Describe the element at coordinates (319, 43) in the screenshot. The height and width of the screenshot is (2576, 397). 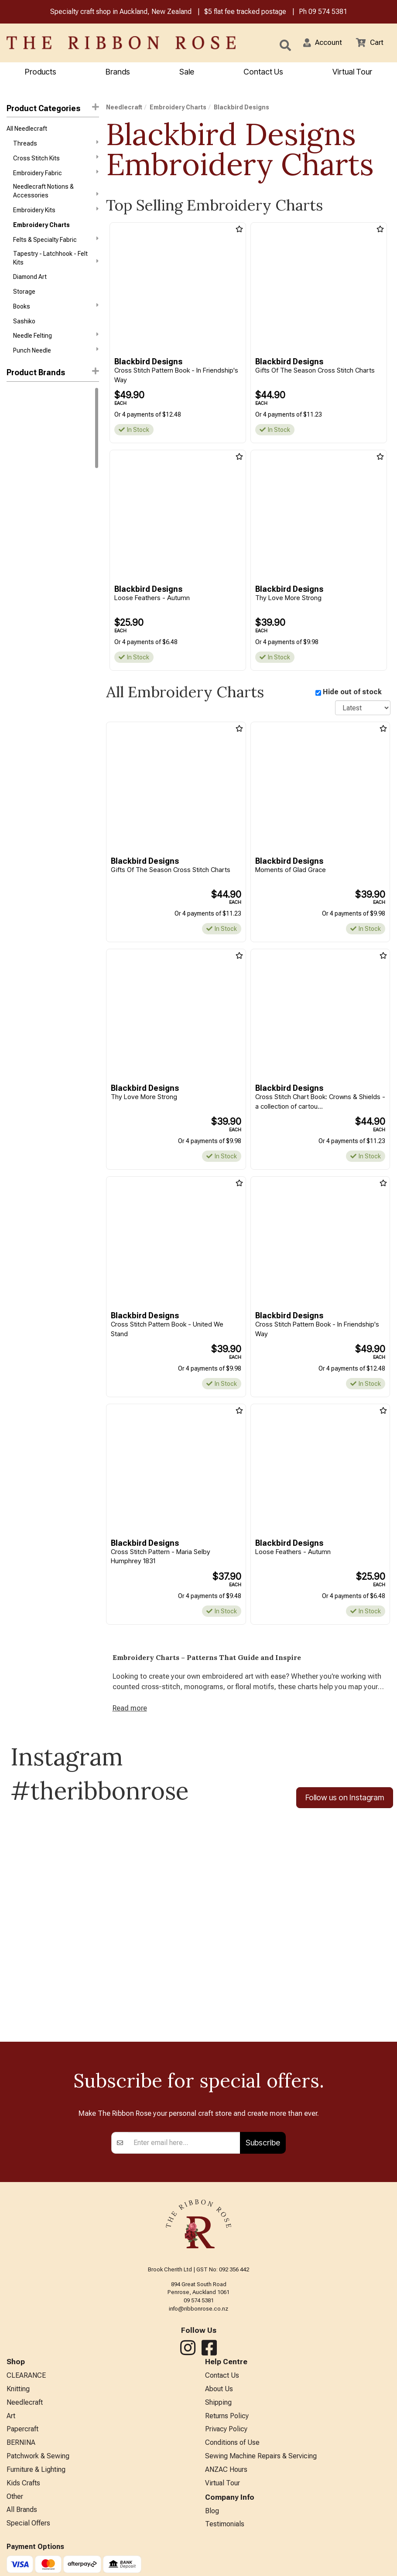
I see `[button]` at that location.